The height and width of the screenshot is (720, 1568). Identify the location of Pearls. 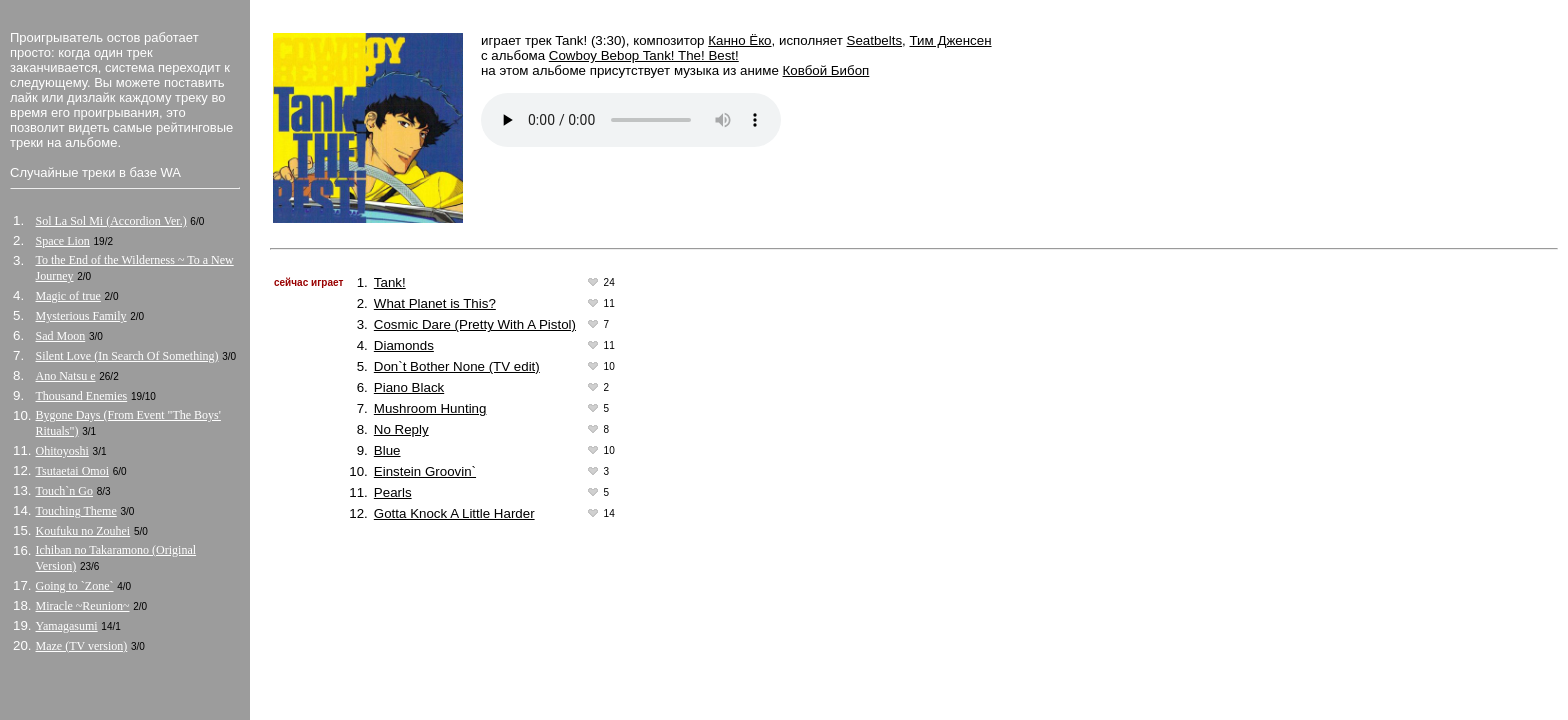
(393, 492).